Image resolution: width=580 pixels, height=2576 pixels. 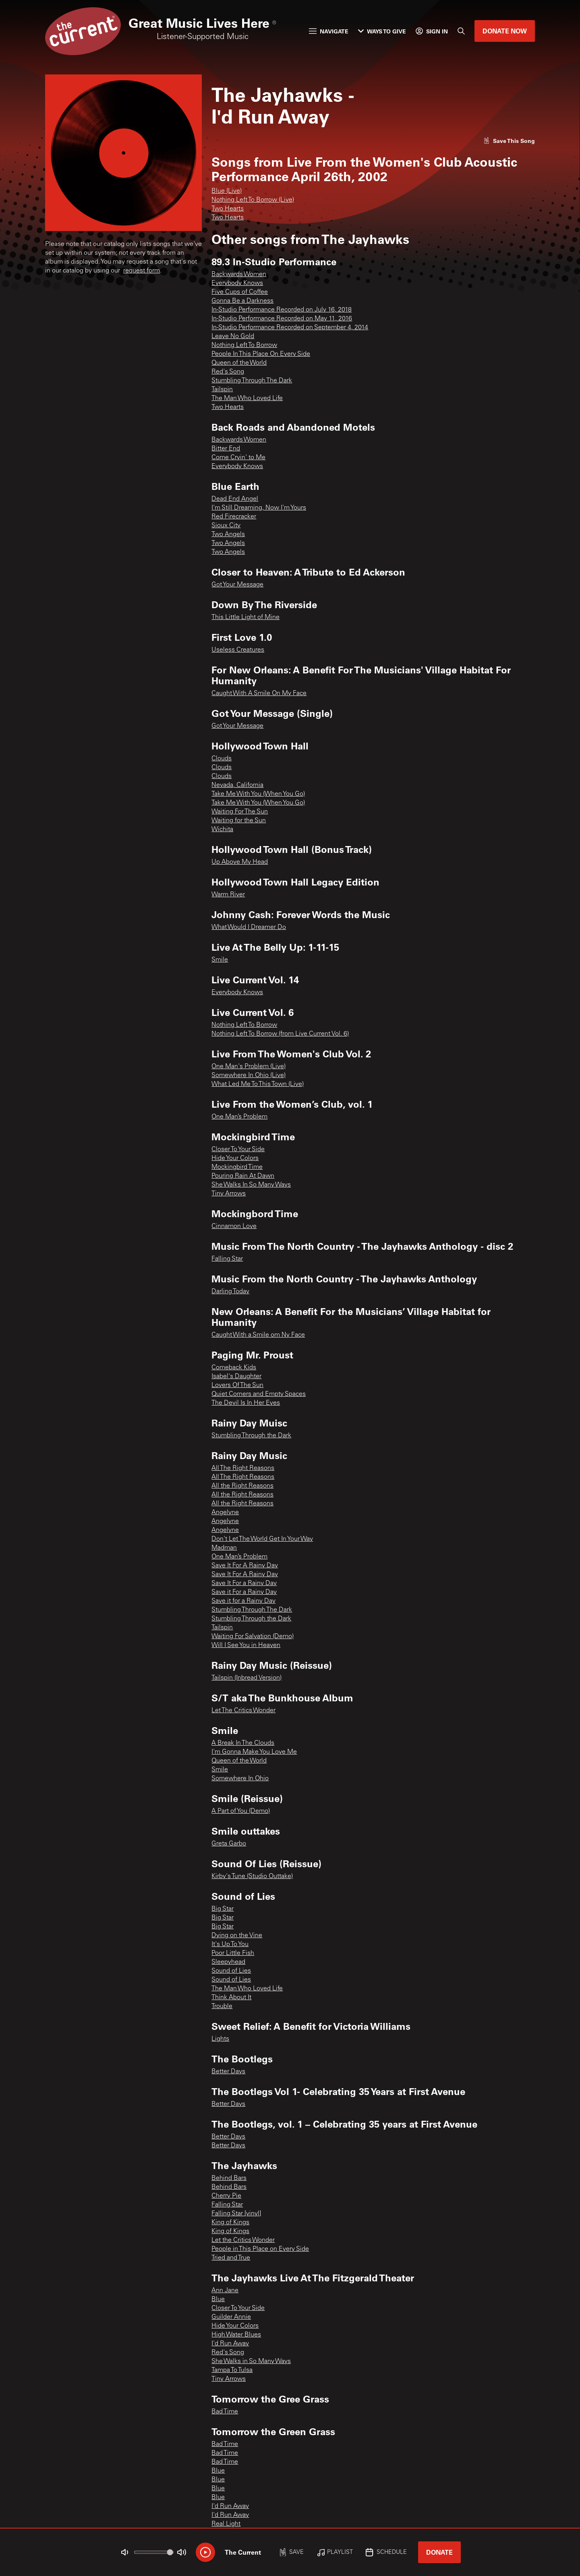 What do you see at coordinates (239, 1117) in the screenshot?
I see `One Man’s Problem` at bounding box center [239, 1117].